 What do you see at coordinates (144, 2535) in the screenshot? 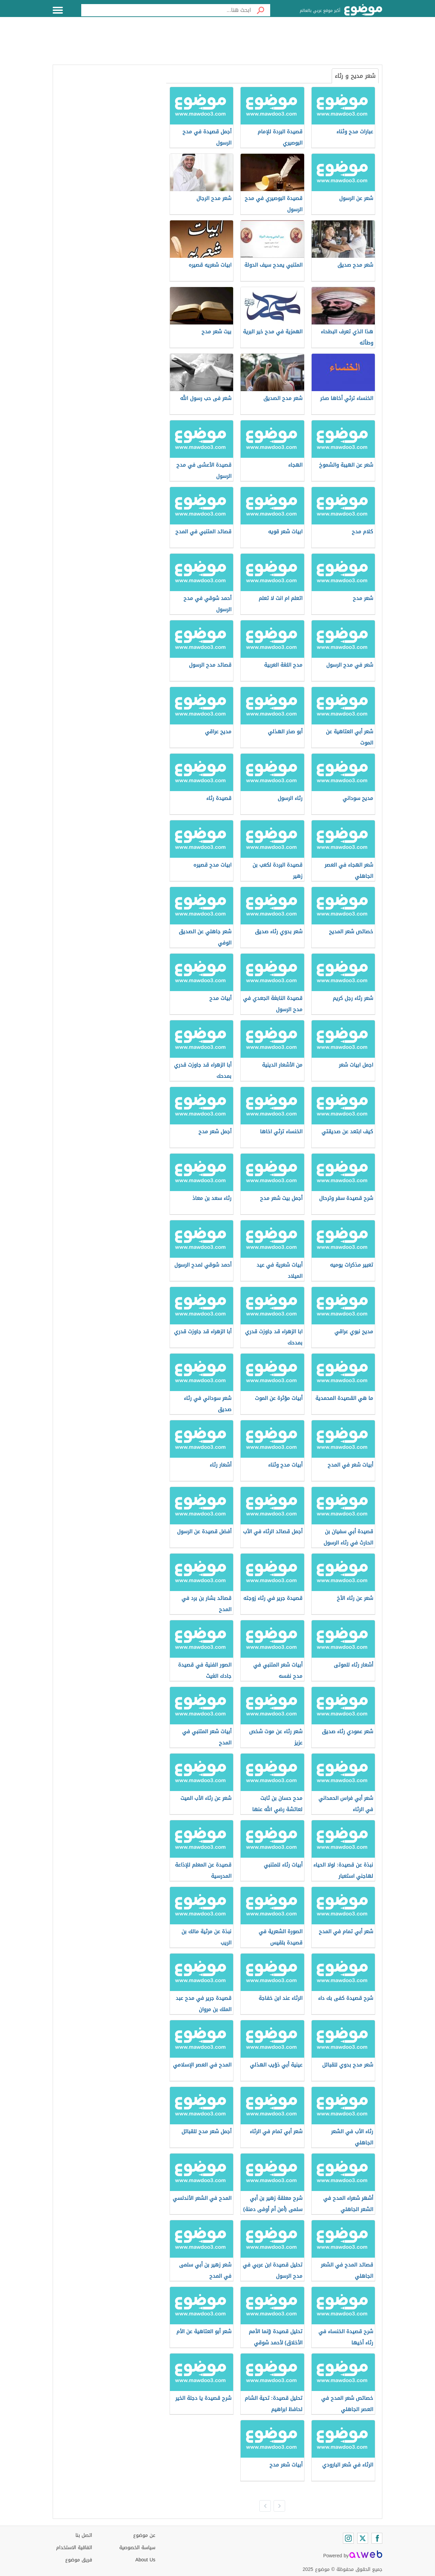
I see `عن موضوع` at bounding box center [144, 2535].